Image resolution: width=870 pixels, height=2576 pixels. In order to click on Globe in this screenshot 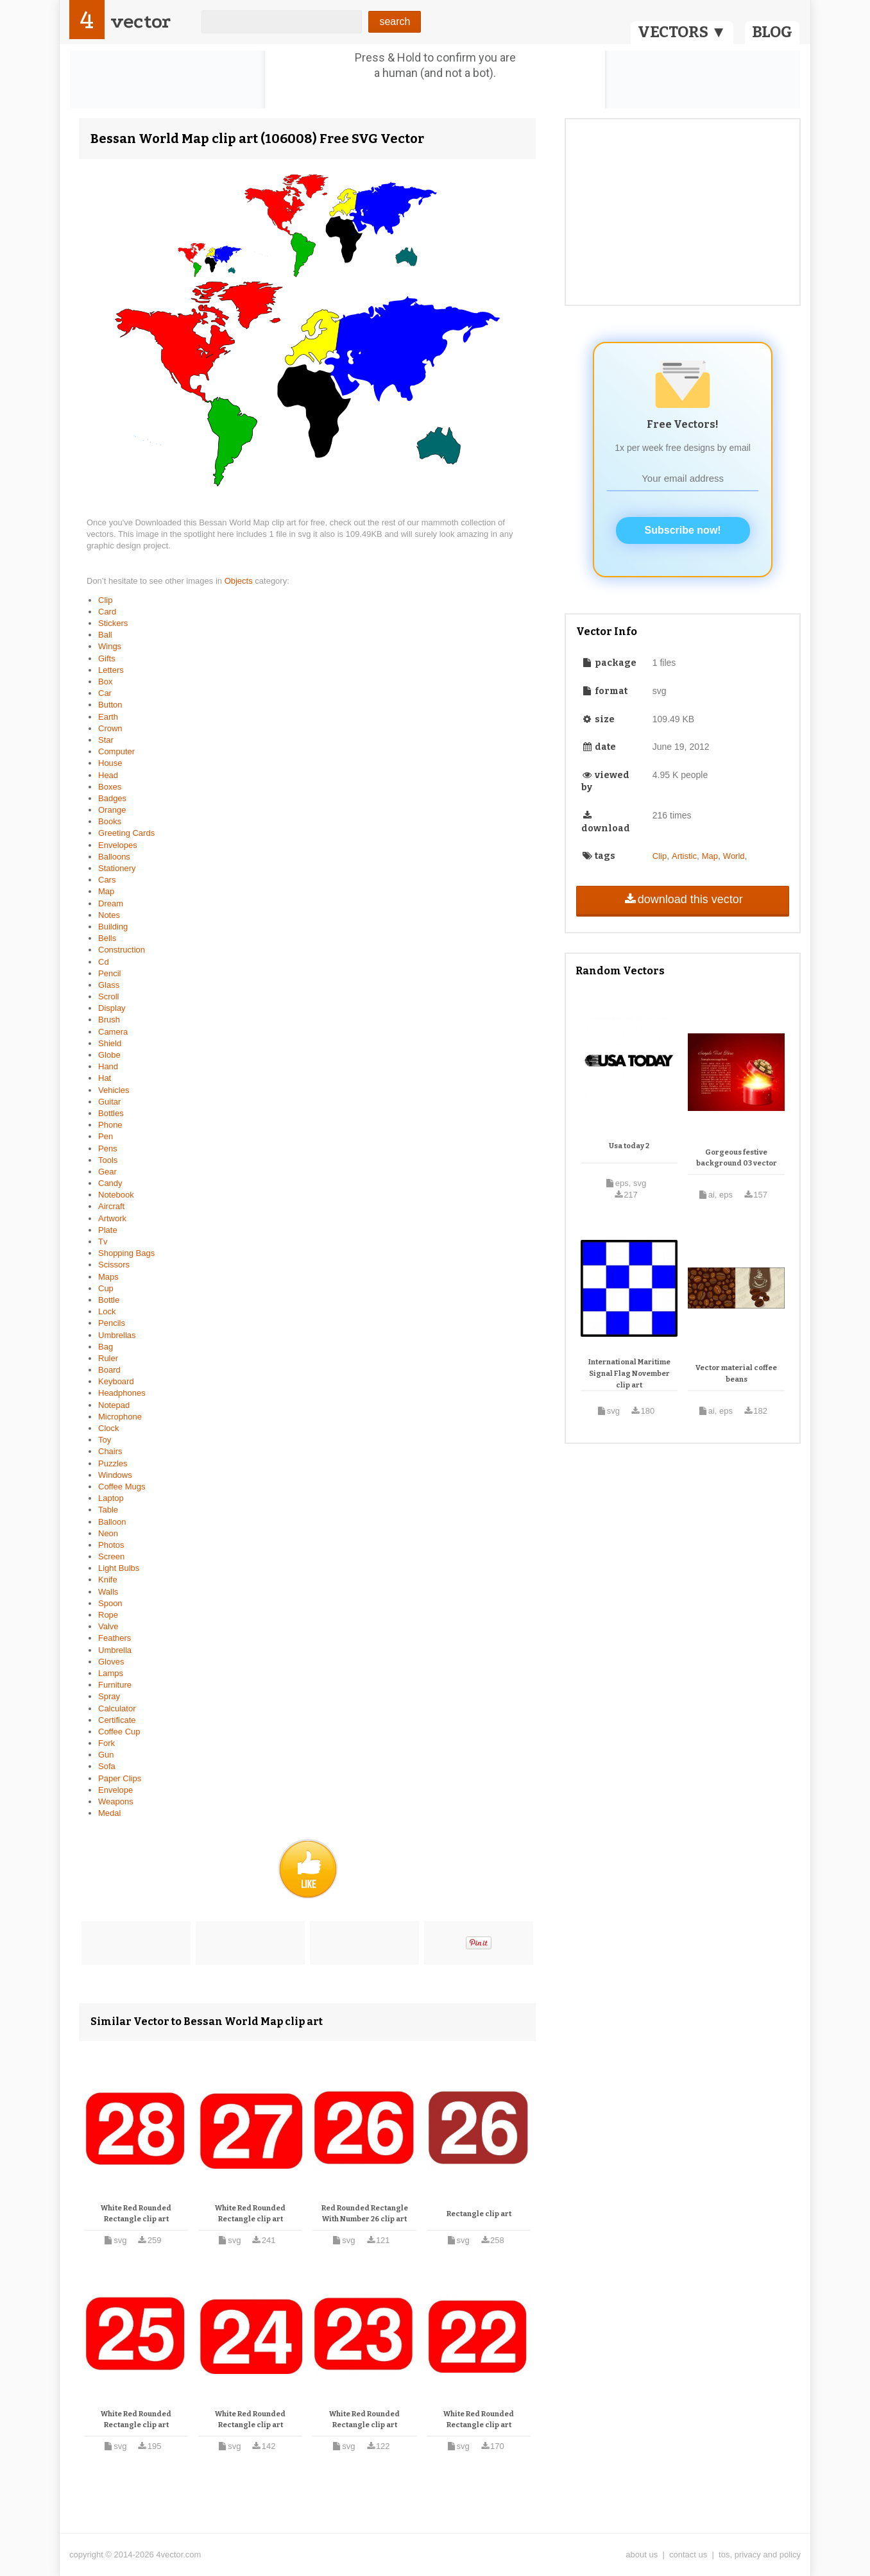, I will do `click(109, 1055)`.